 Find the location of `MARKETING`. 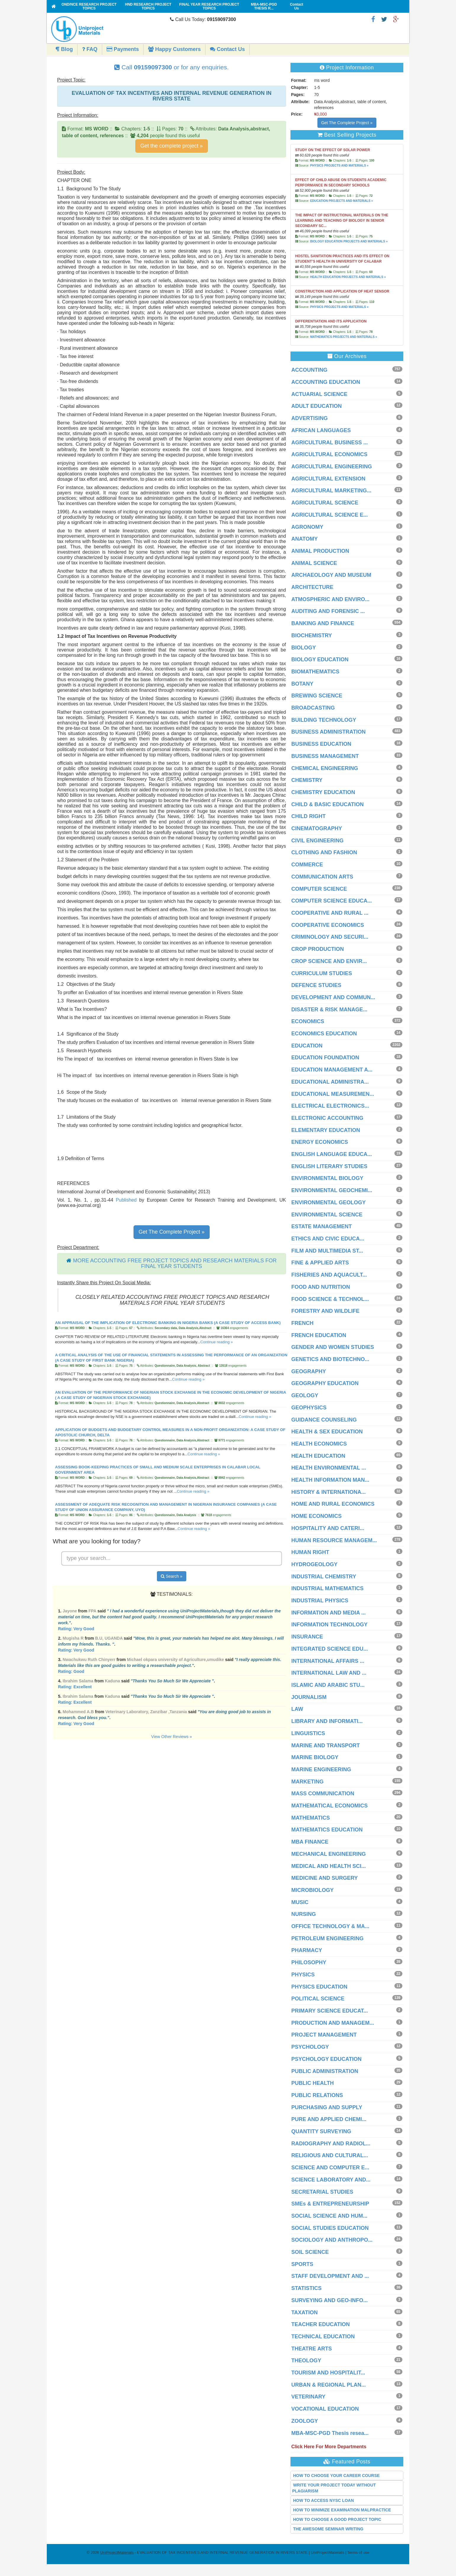

MARKETING is located at coordinates (307, 1782).